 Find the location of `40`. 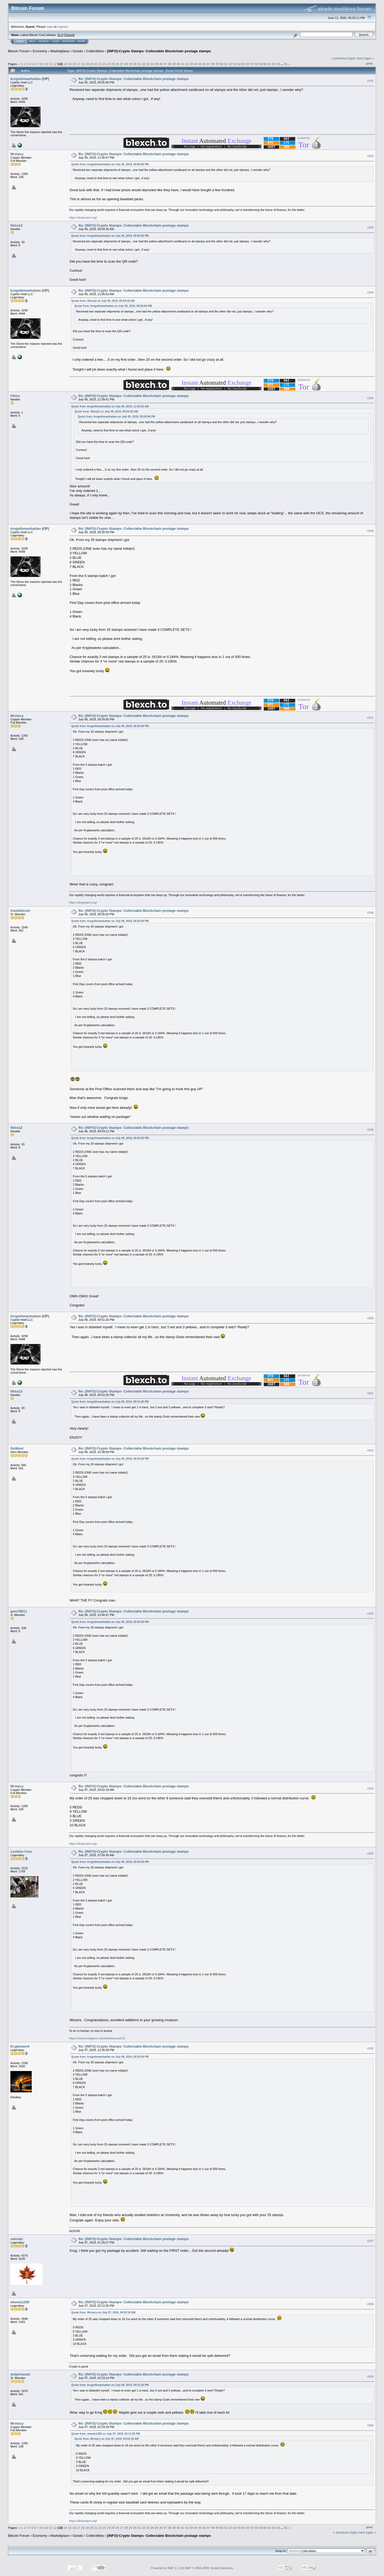

40 is located at coordinates (178, 64).